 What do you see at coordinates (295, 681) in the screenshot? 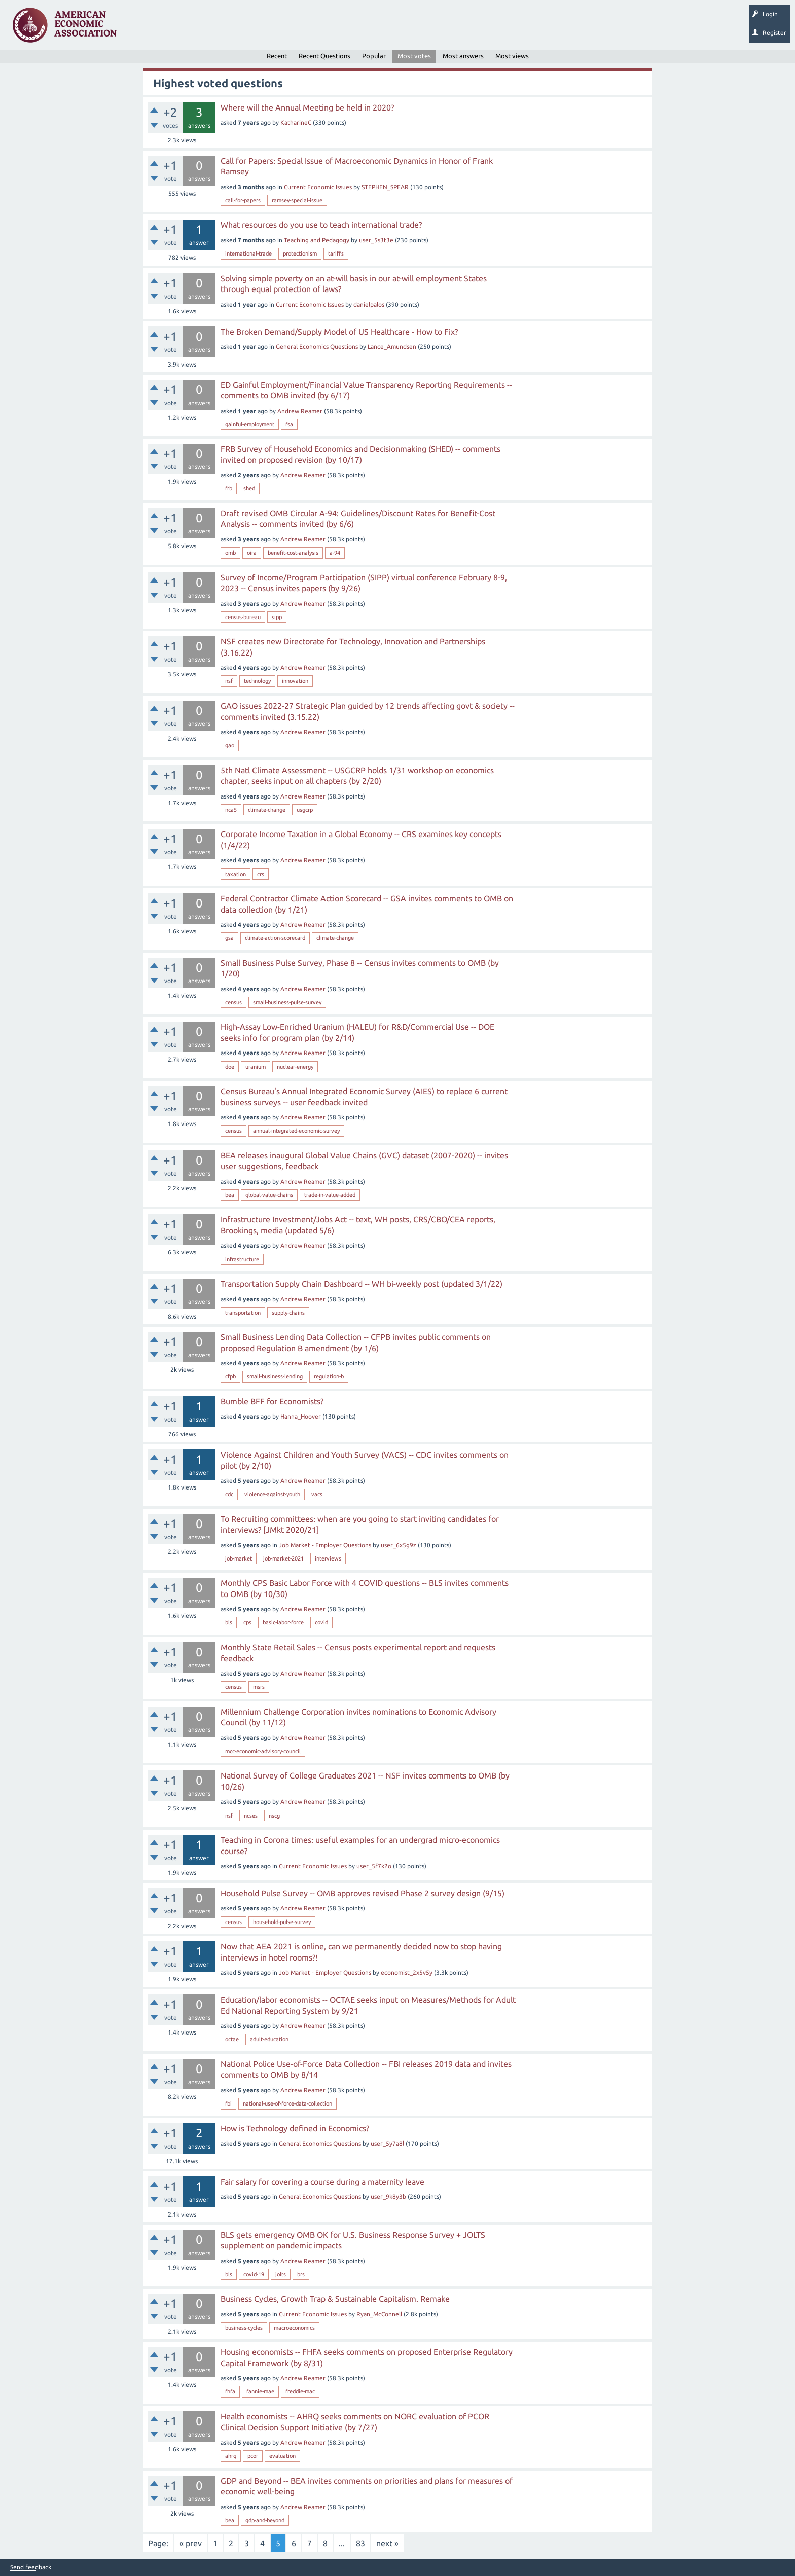
I see `innovation` at bounding box center [295, 681].